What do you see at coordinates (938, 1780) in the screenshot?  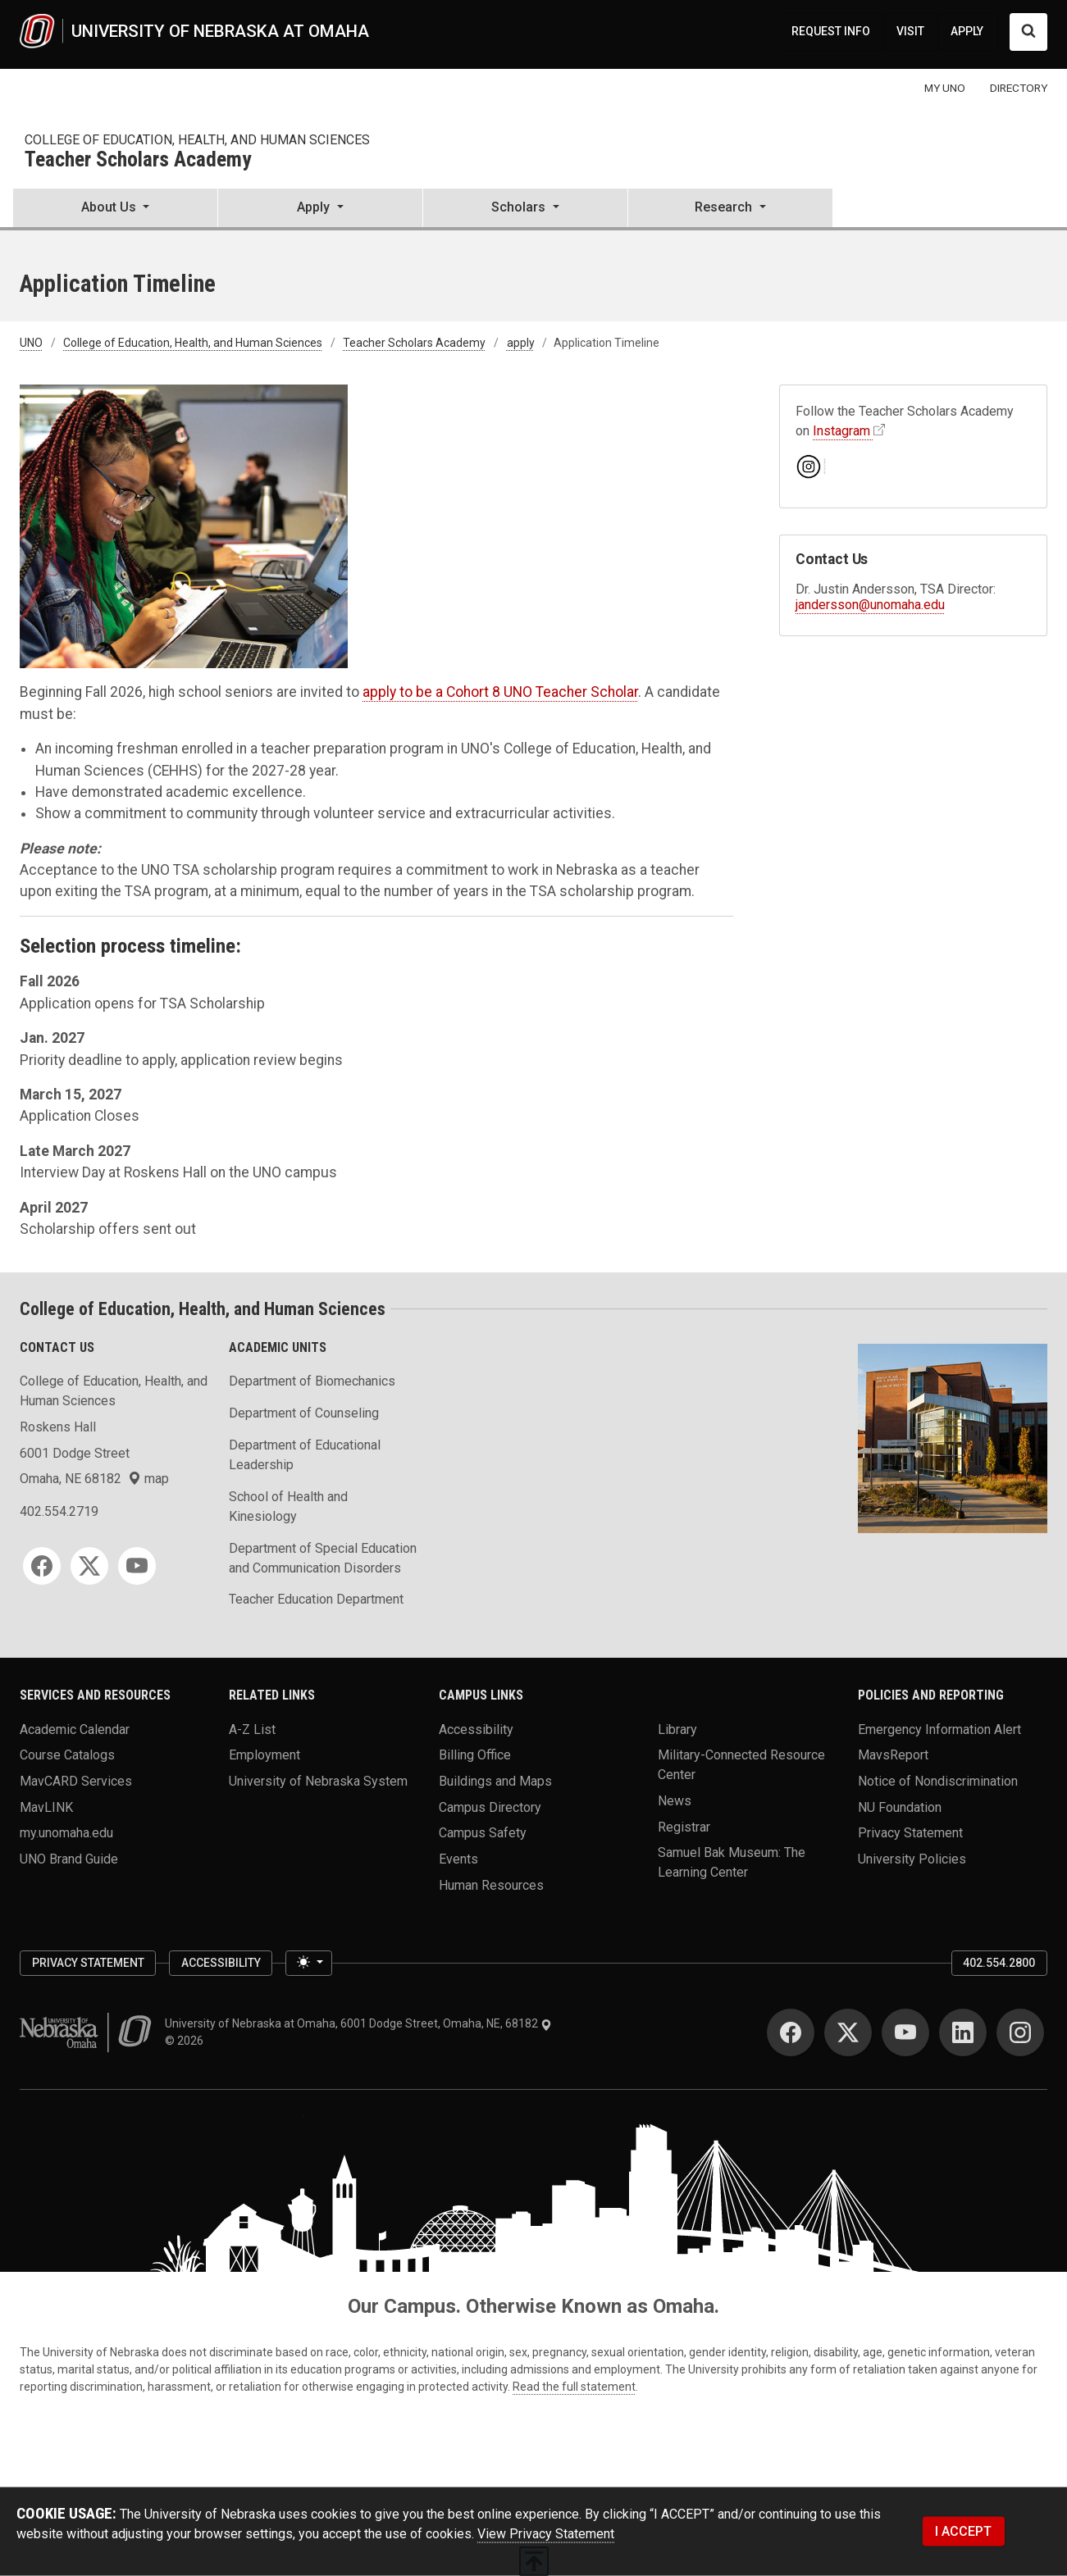 I see `Notice of Nondiscrimination` at bounding box center [938, 1780].